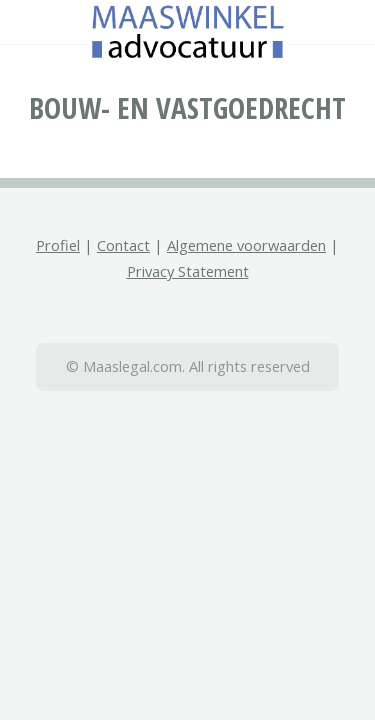 The width and height of the screenshot is (375, 720). What do you see at coordinates (188, 271) in the screenshot?
I see `Privacy Statement` at bounding box center [188, 271].